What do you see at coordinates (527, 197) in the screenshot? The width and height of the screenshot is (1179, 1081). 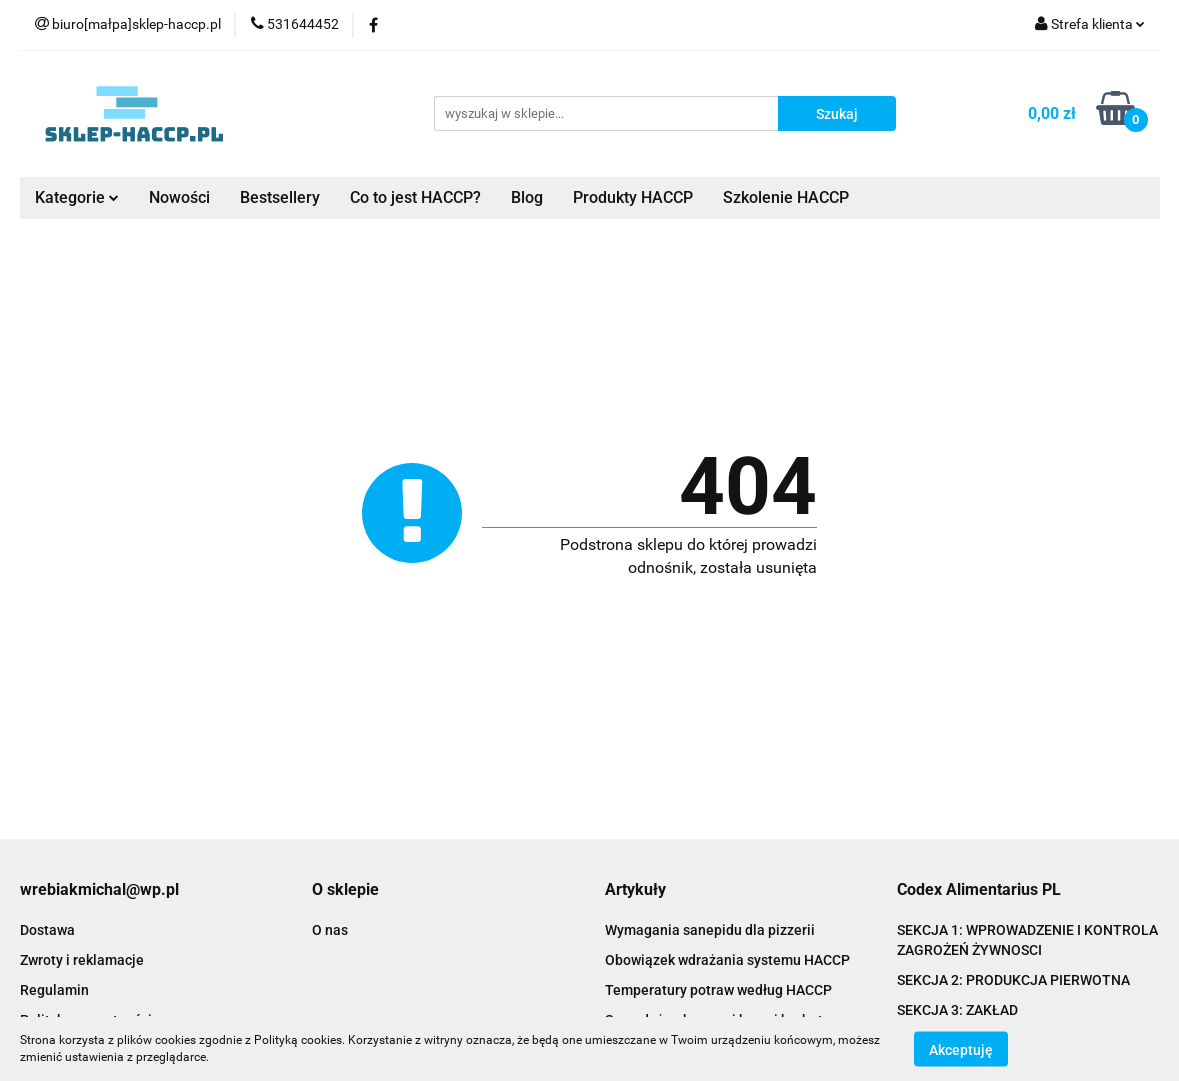 I see `Blog` at bounding box center [527, 197].